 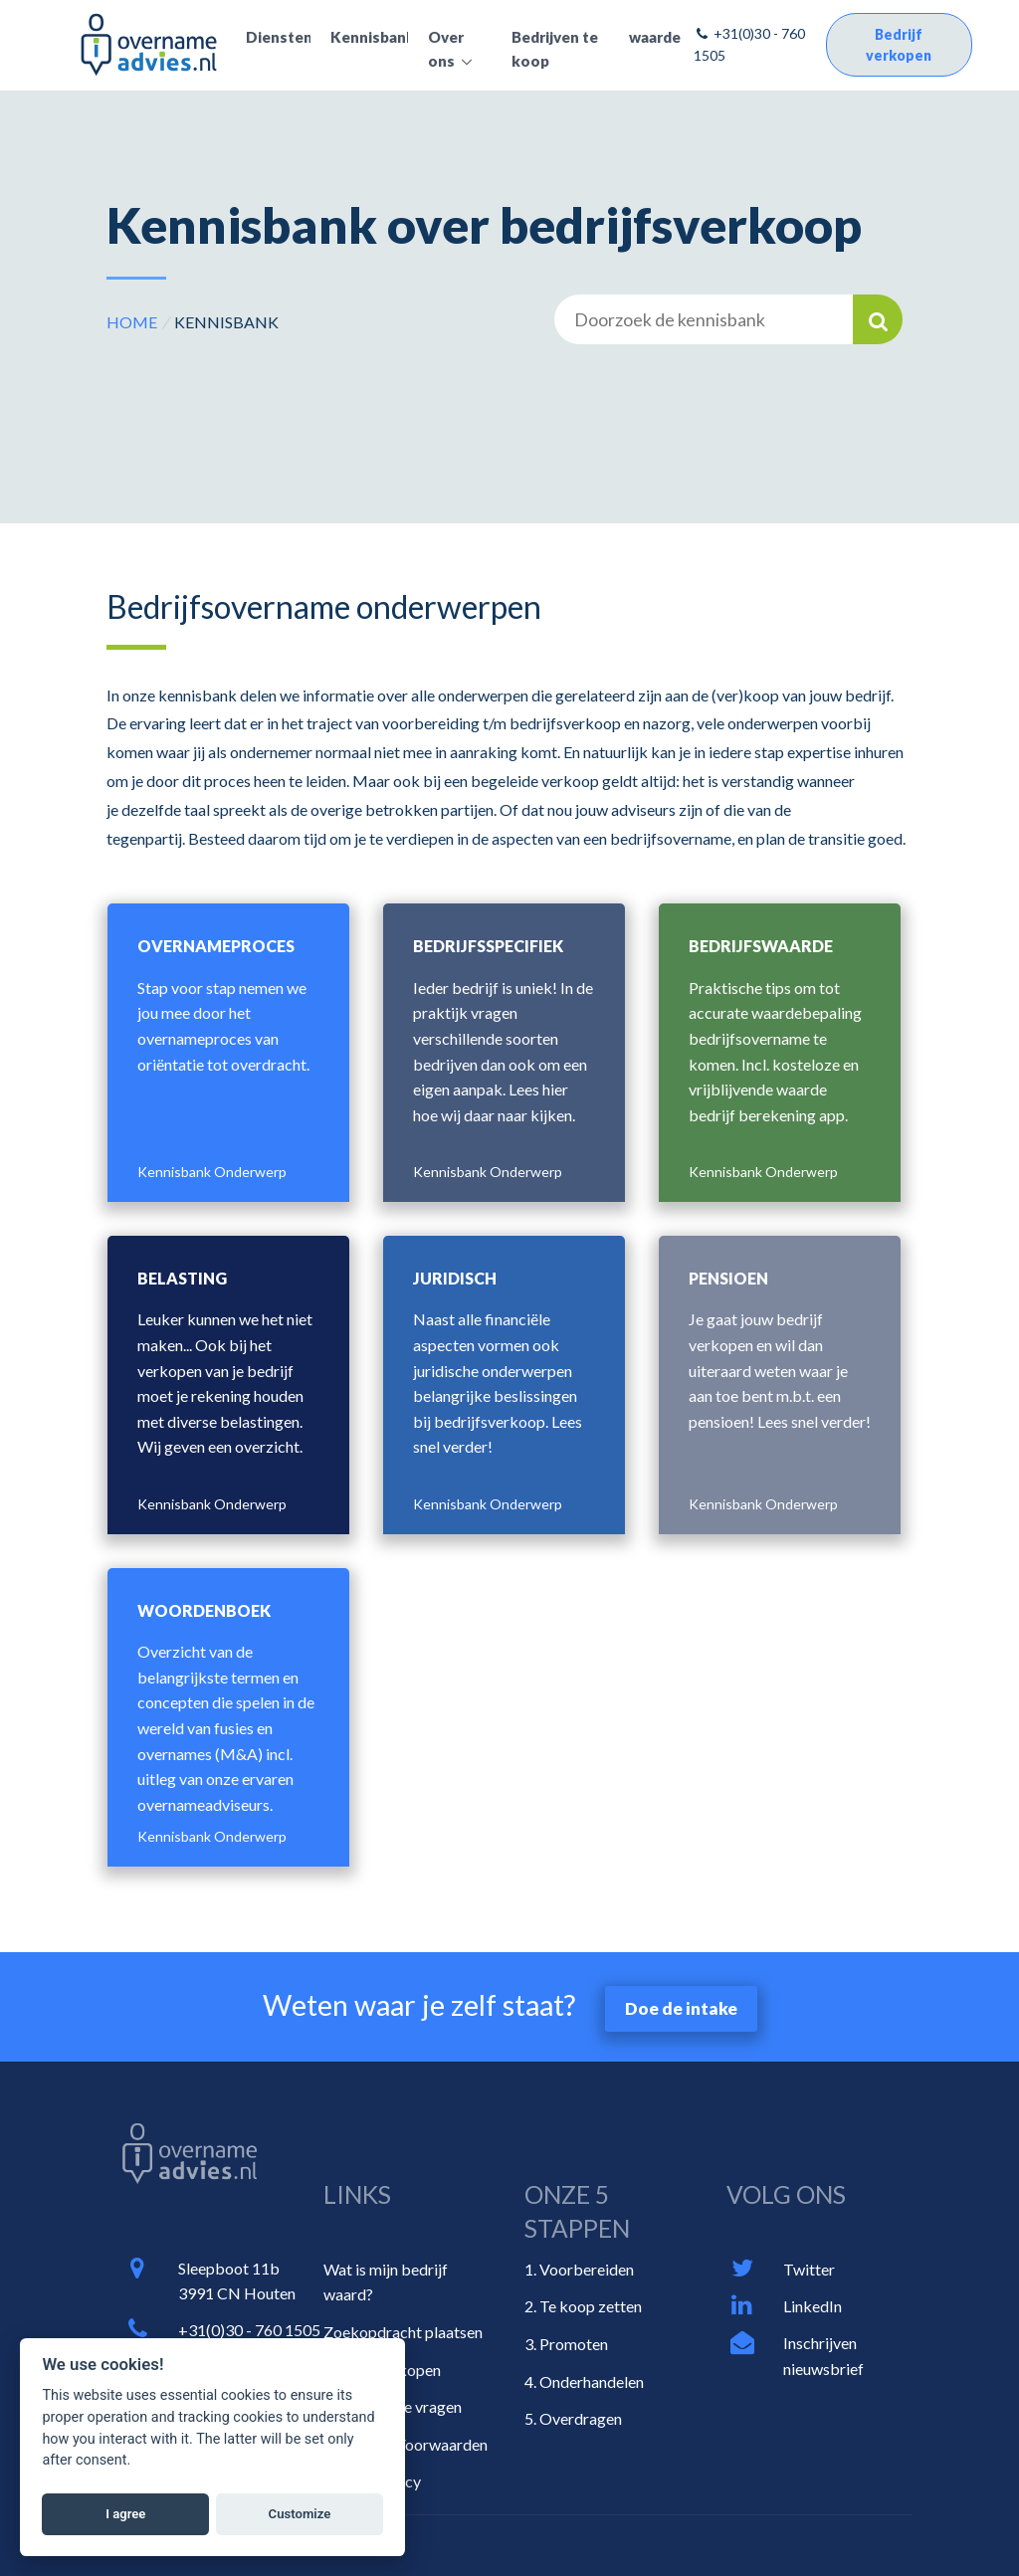 What do you see at coordinates (488, 945) in the screenshot?
I see `Bedrijfsspecifiek` at bounding box center [488, 945].